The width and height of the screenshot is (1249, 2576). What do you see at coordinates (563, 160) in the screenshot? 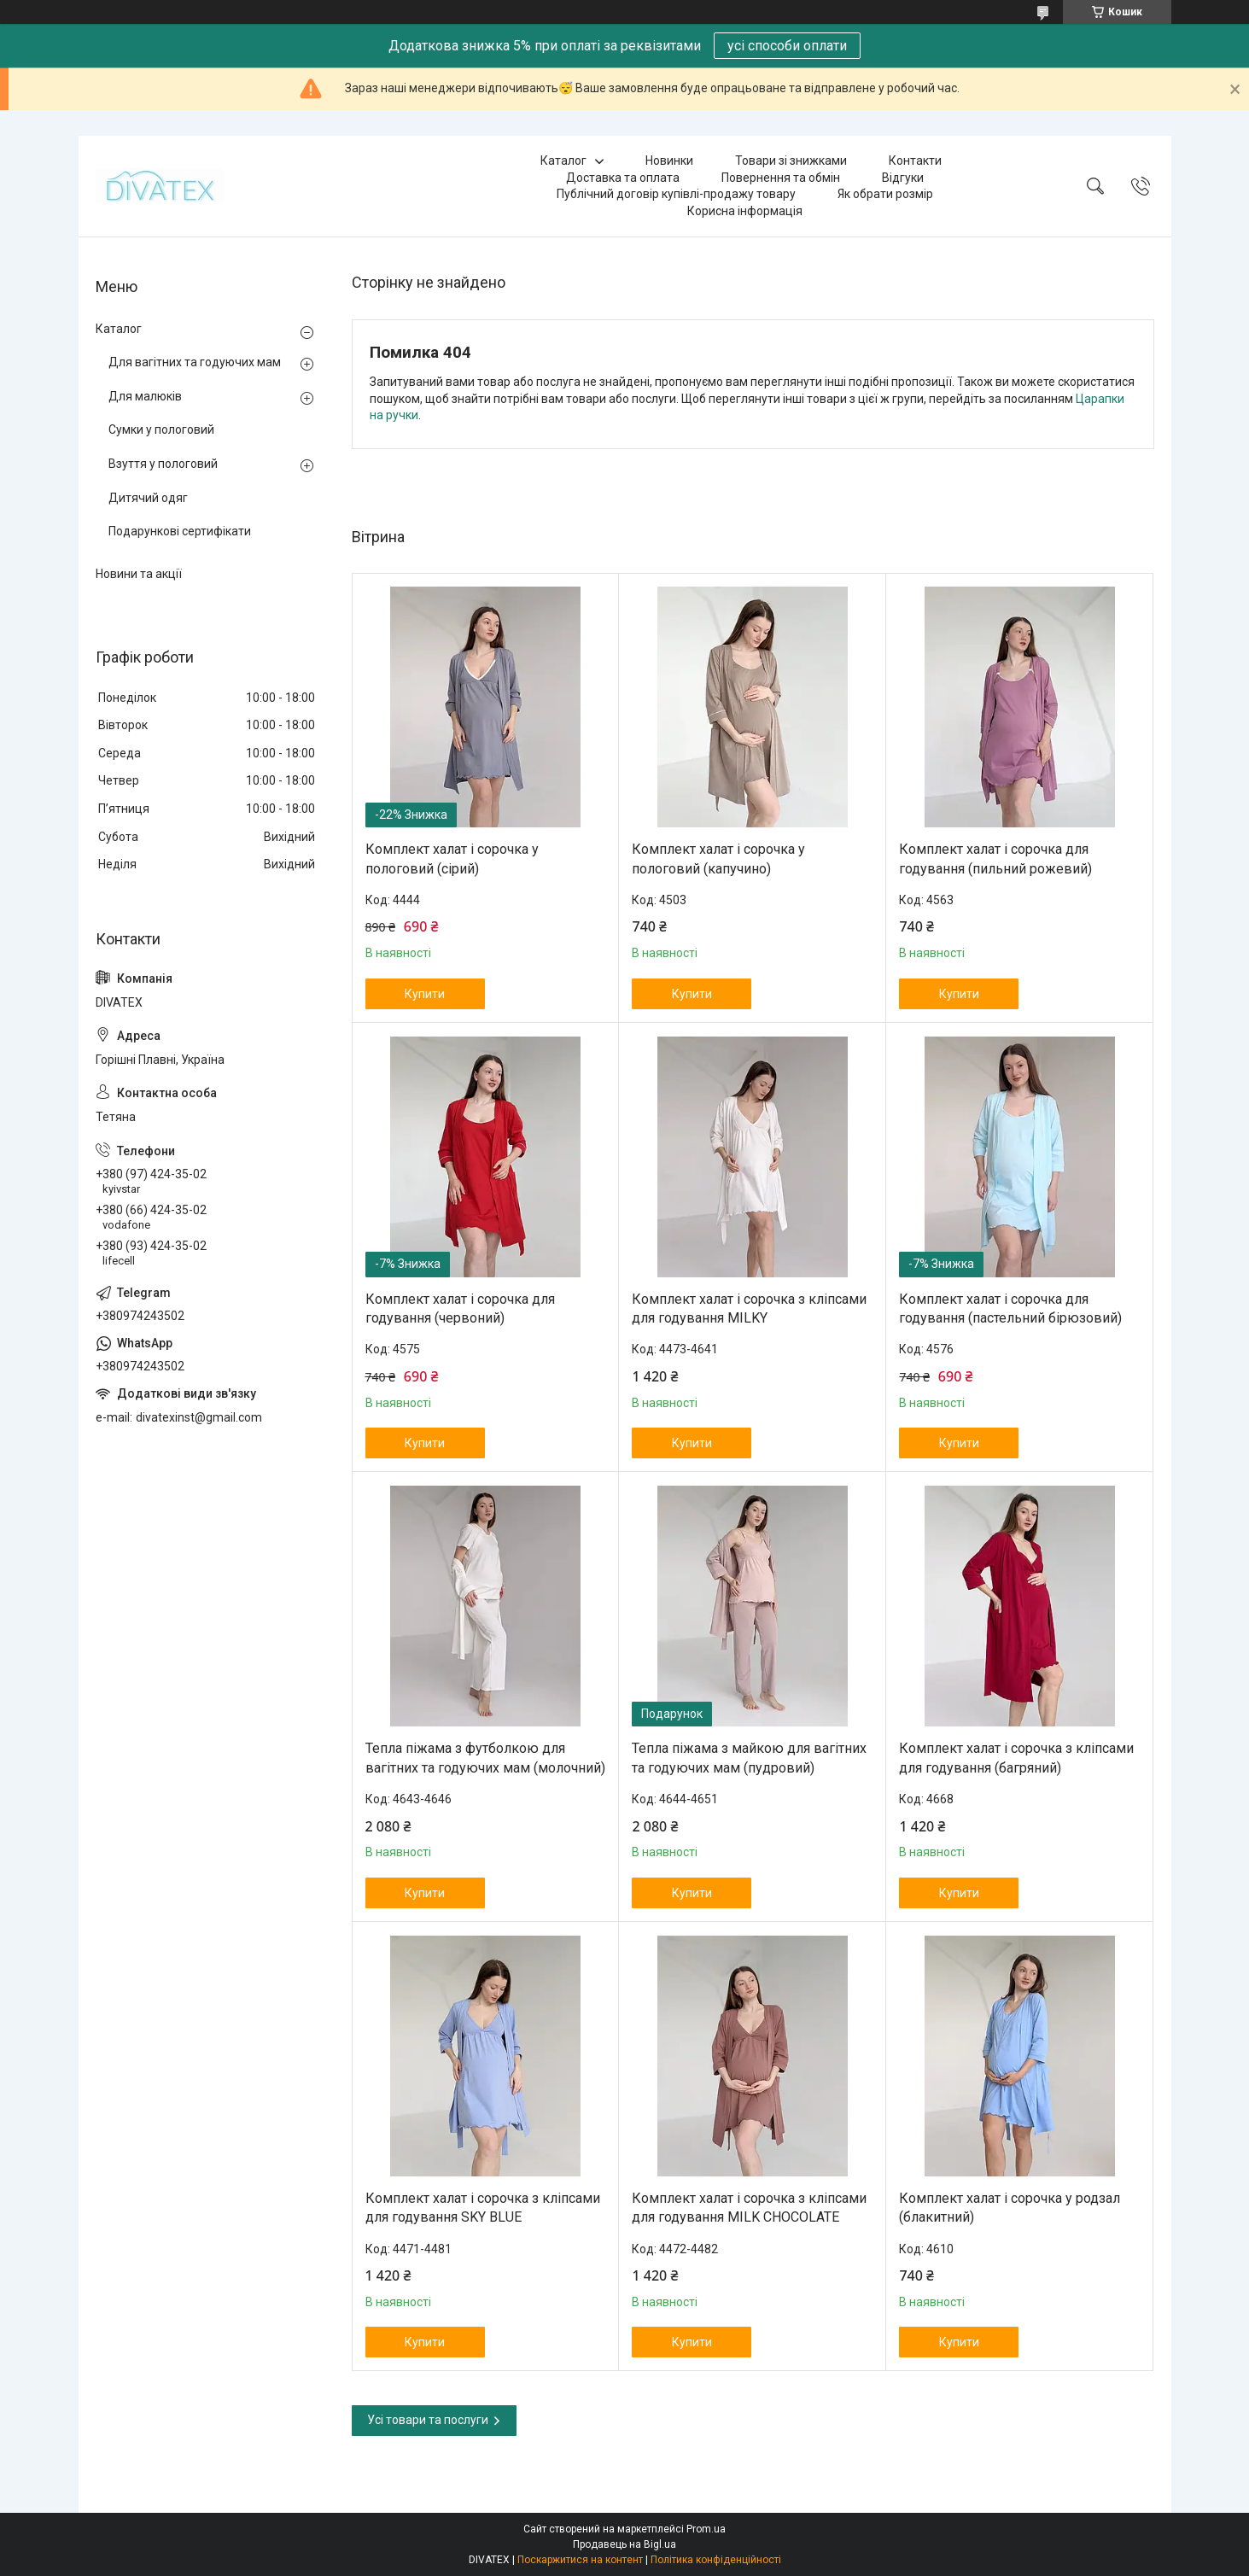
I see `Каталог` at bounding box center [563, 160].